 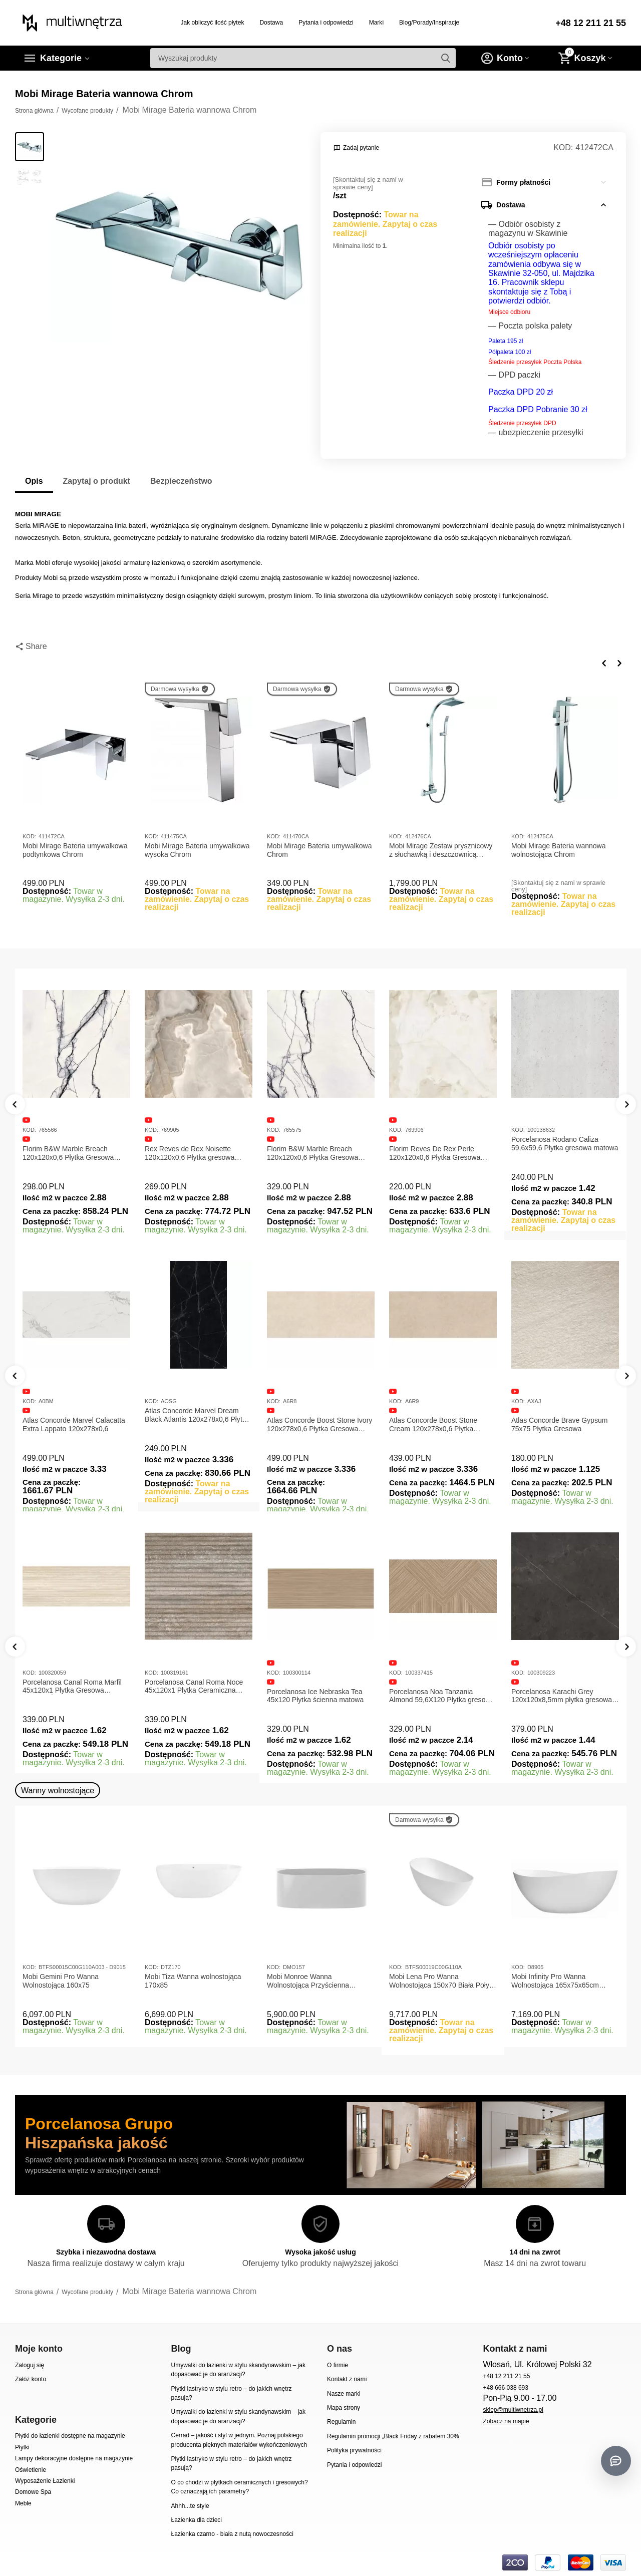 I want to click on Łazienka czarno - biała z nutą nowoczesności, so click(x=232, y=2533).